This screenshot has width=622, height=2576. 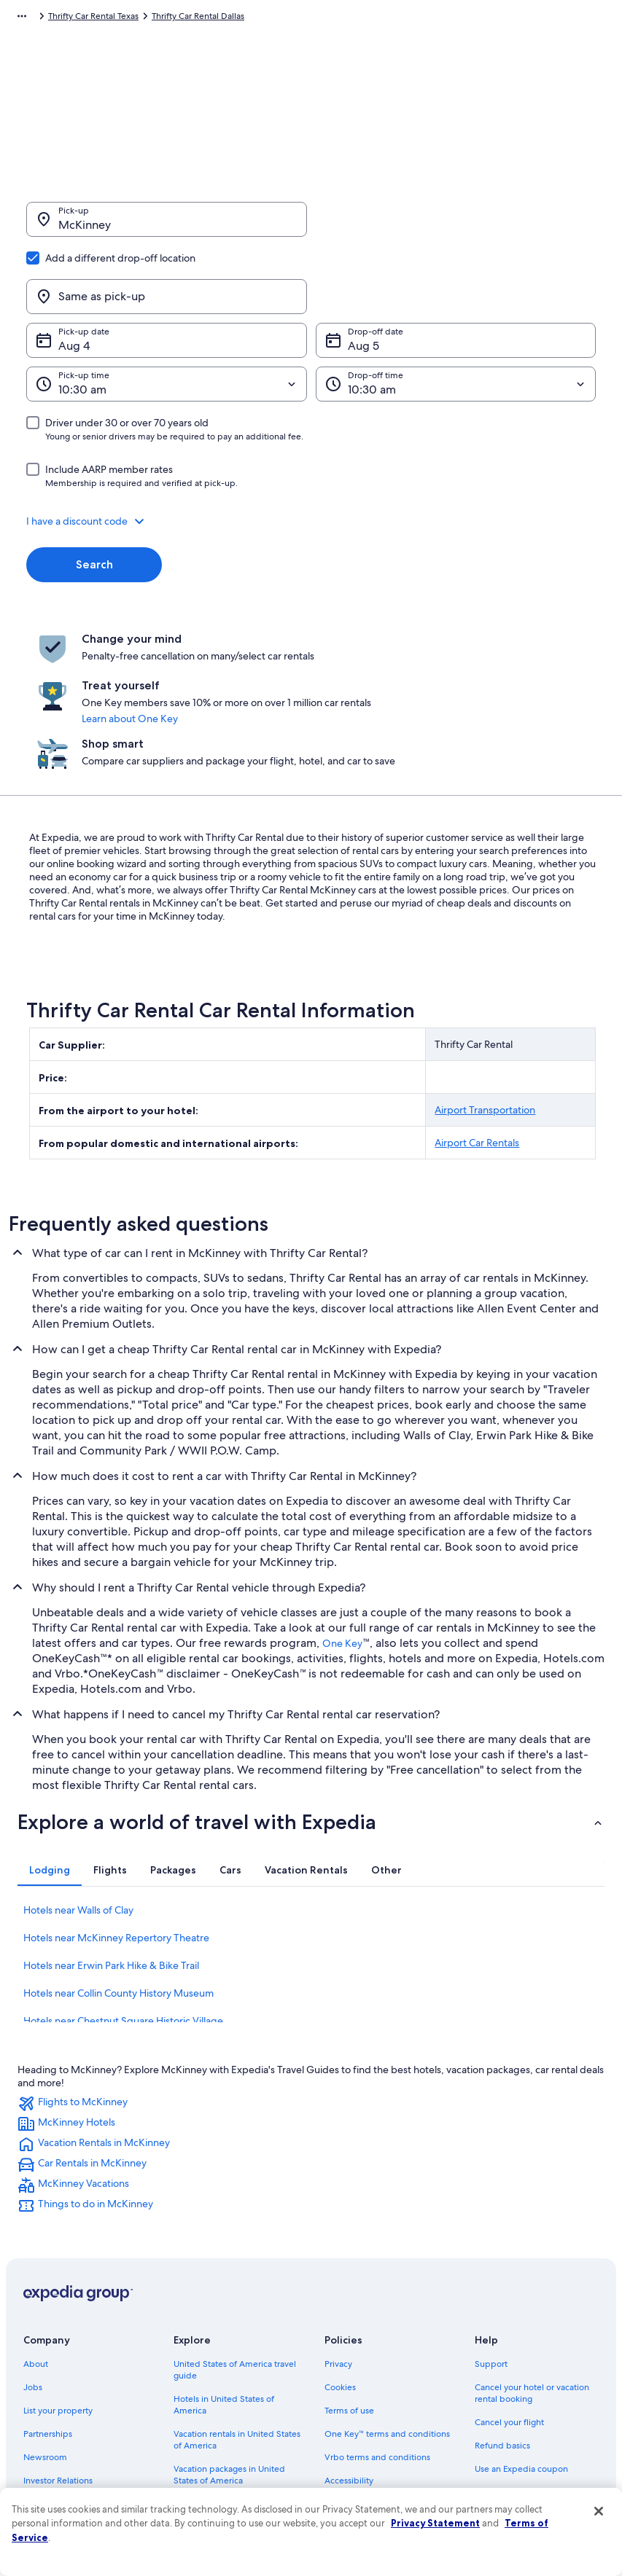 I want to click on One Key credit cards [link], so click(x=215, y=2461).